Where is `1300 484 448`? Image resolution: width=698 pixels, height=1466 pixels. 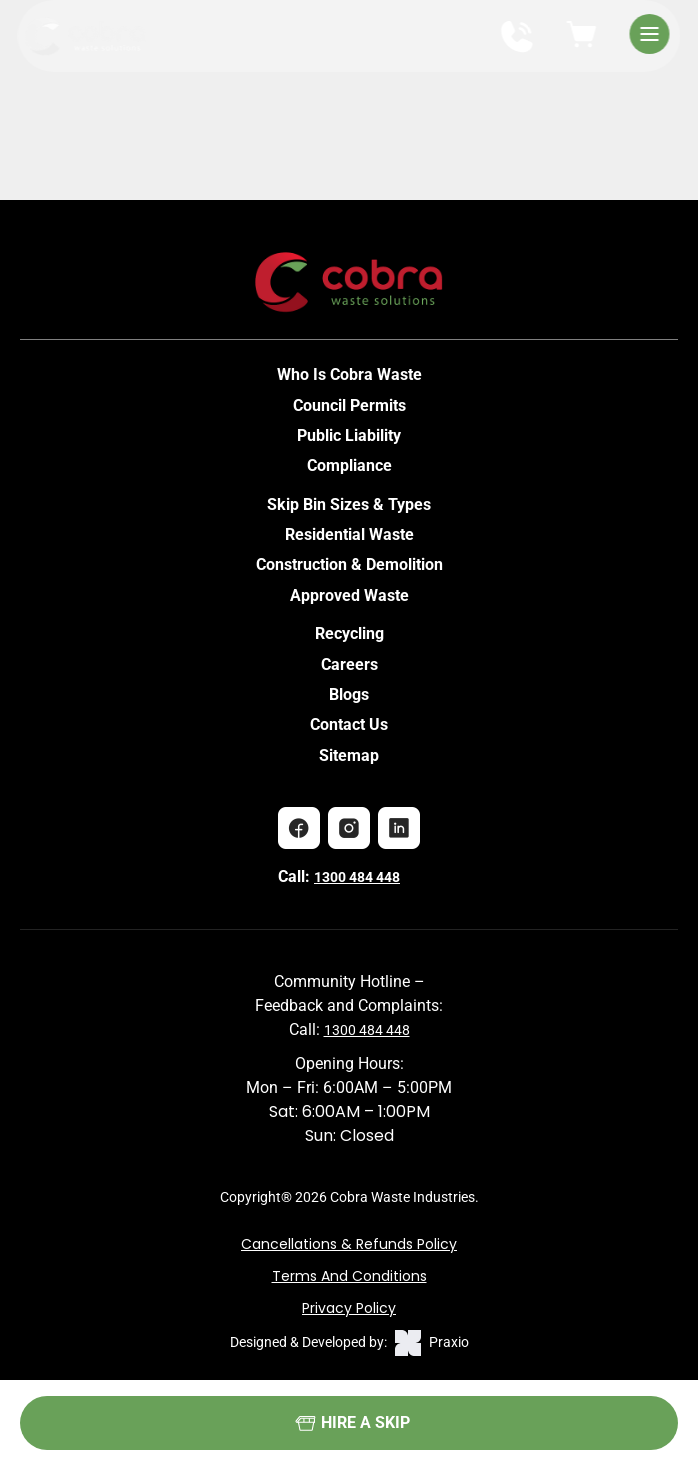
1300 484 448 is located at coordinates (357, 877).